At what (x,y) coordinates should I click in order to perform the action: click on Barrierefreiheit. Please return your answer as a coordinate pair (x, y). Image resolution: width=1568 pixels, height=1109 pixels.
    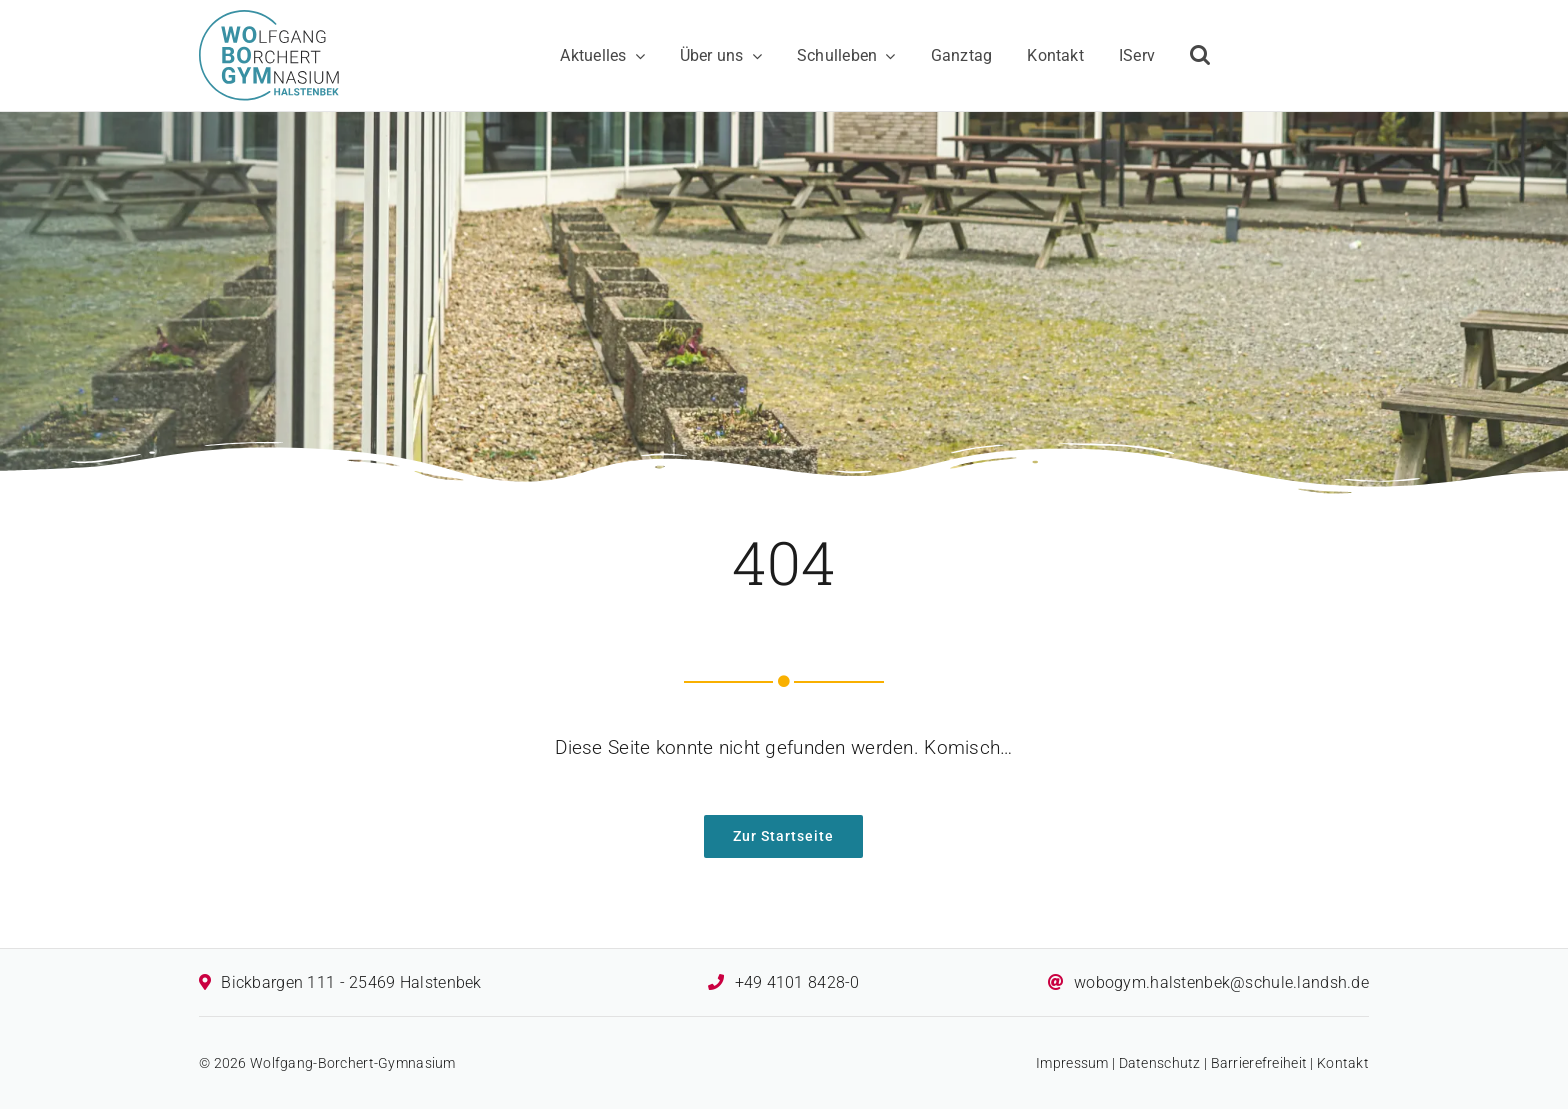
    Looking at the image, I should click on (1259, 1063).